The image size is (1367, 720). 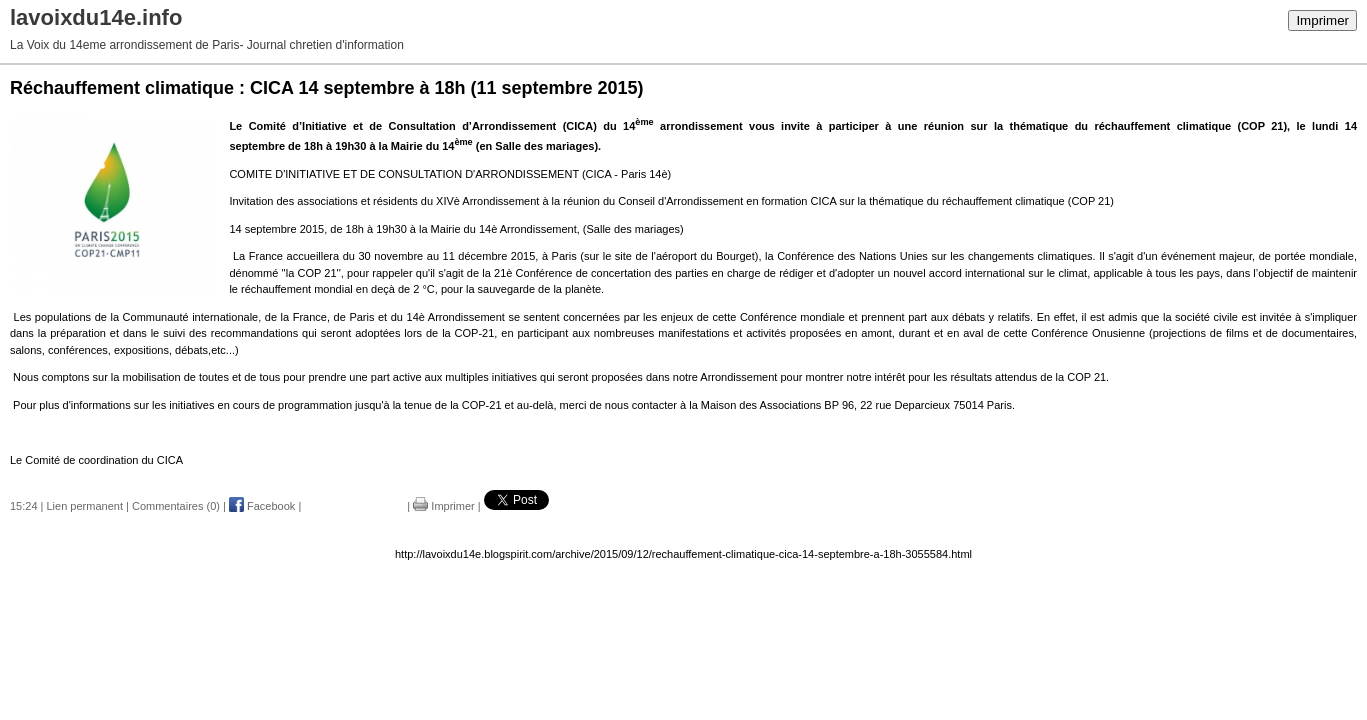 What do you see at coordinates (85, 506) in the screenshot?
I see `Lien permanent` at bounding box center [85, 506].